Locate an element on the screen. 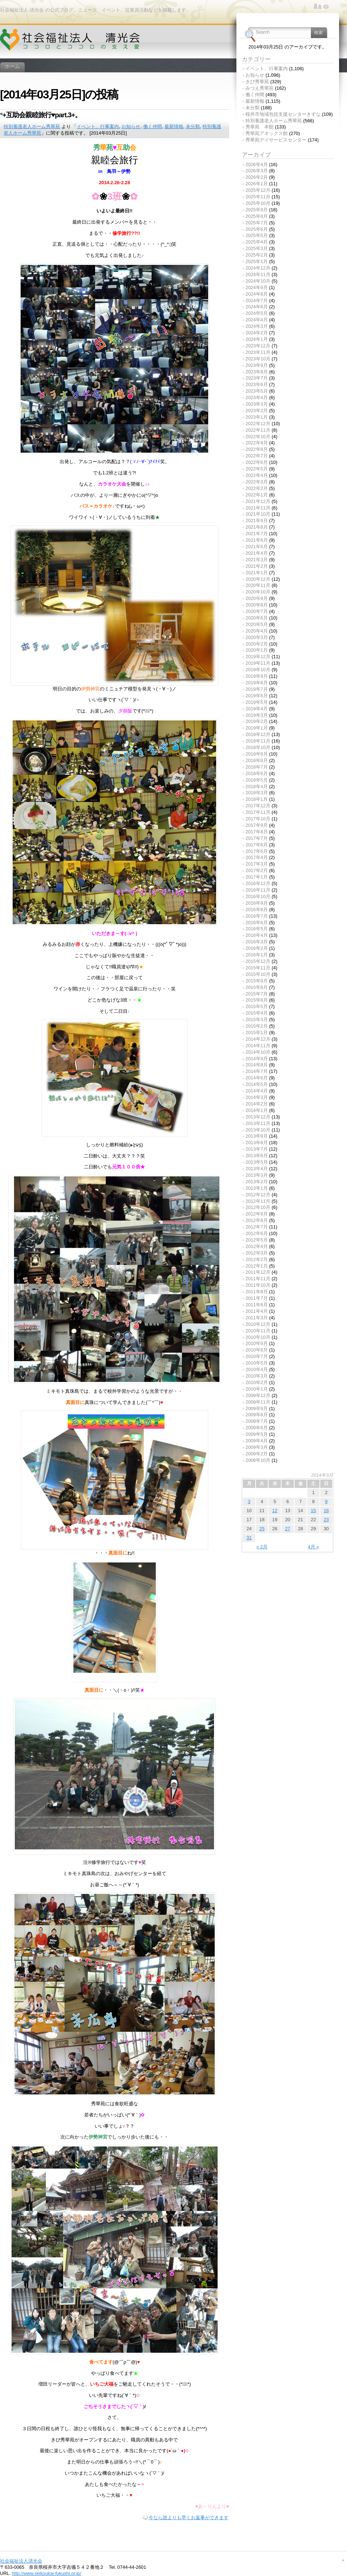 Image resolution: width=347 pixels, height=2576 pixels. きび秀華苑 is located at coordinates (257, 81).